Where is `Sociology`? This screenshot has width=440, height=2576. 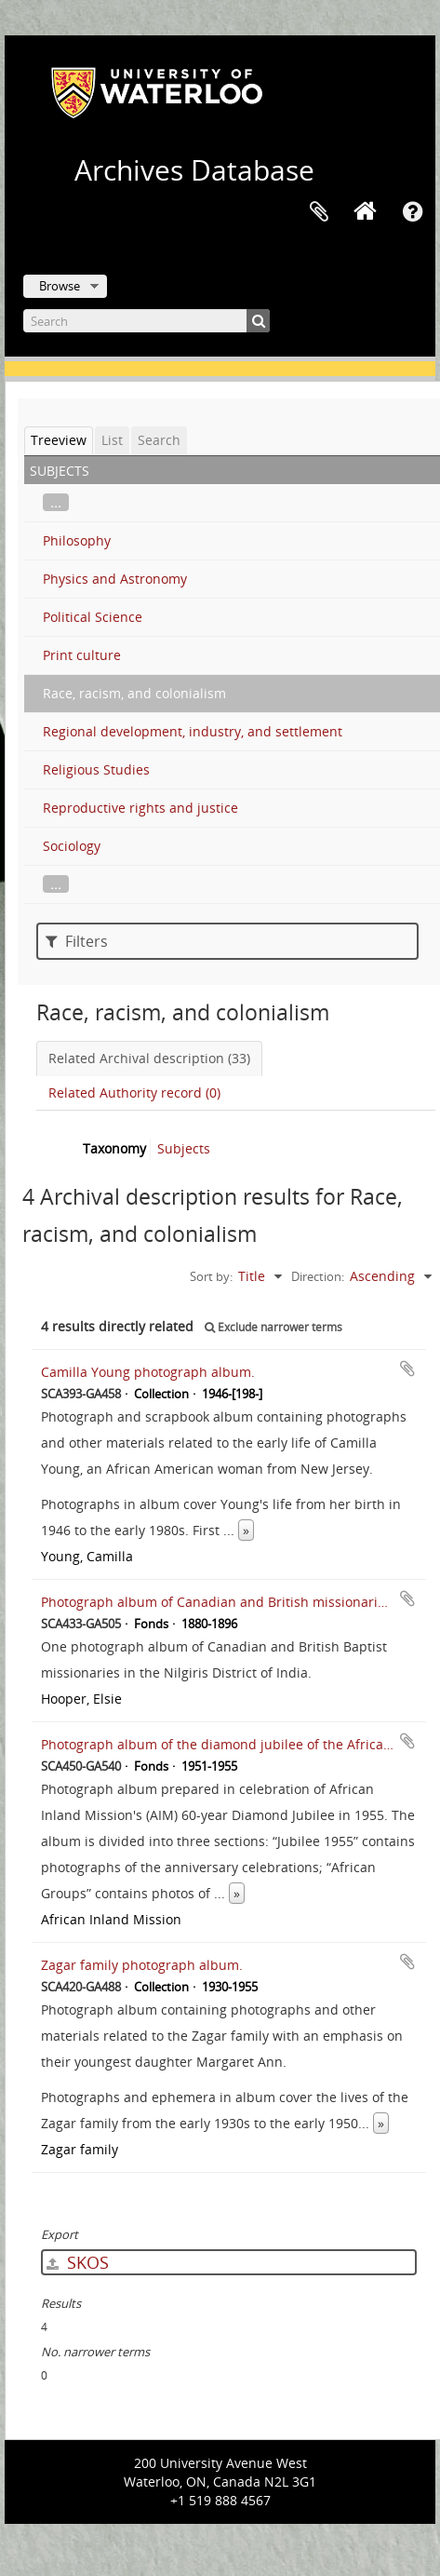
Sociology is located at coordinates (71, 846).